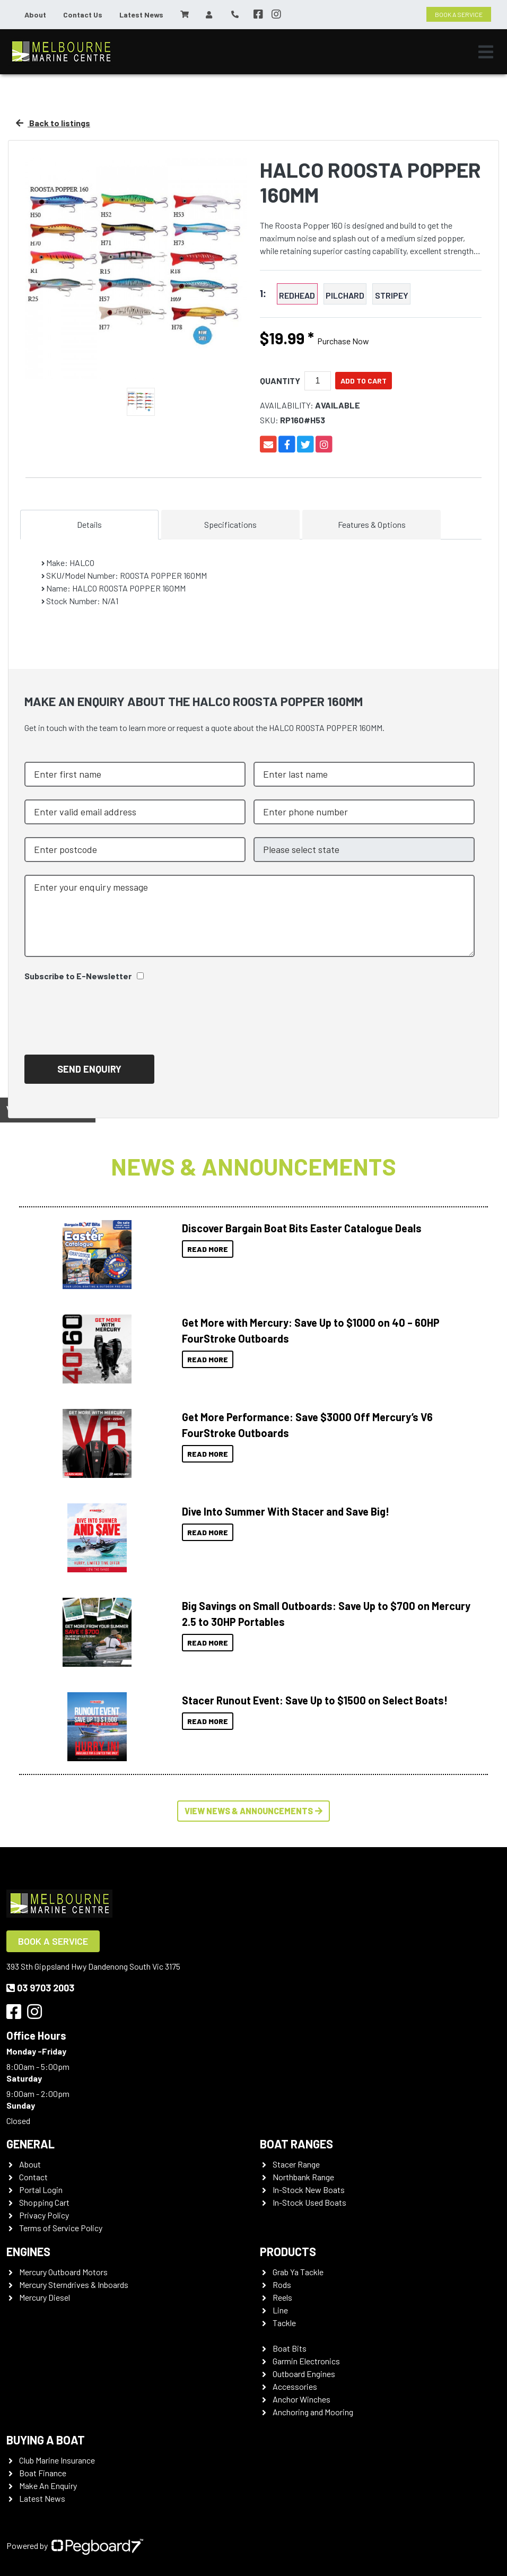 Image resolution: width=507 pixels, height=2576 pixels. I want to click on [Toggle navigation], so click(486, 52).